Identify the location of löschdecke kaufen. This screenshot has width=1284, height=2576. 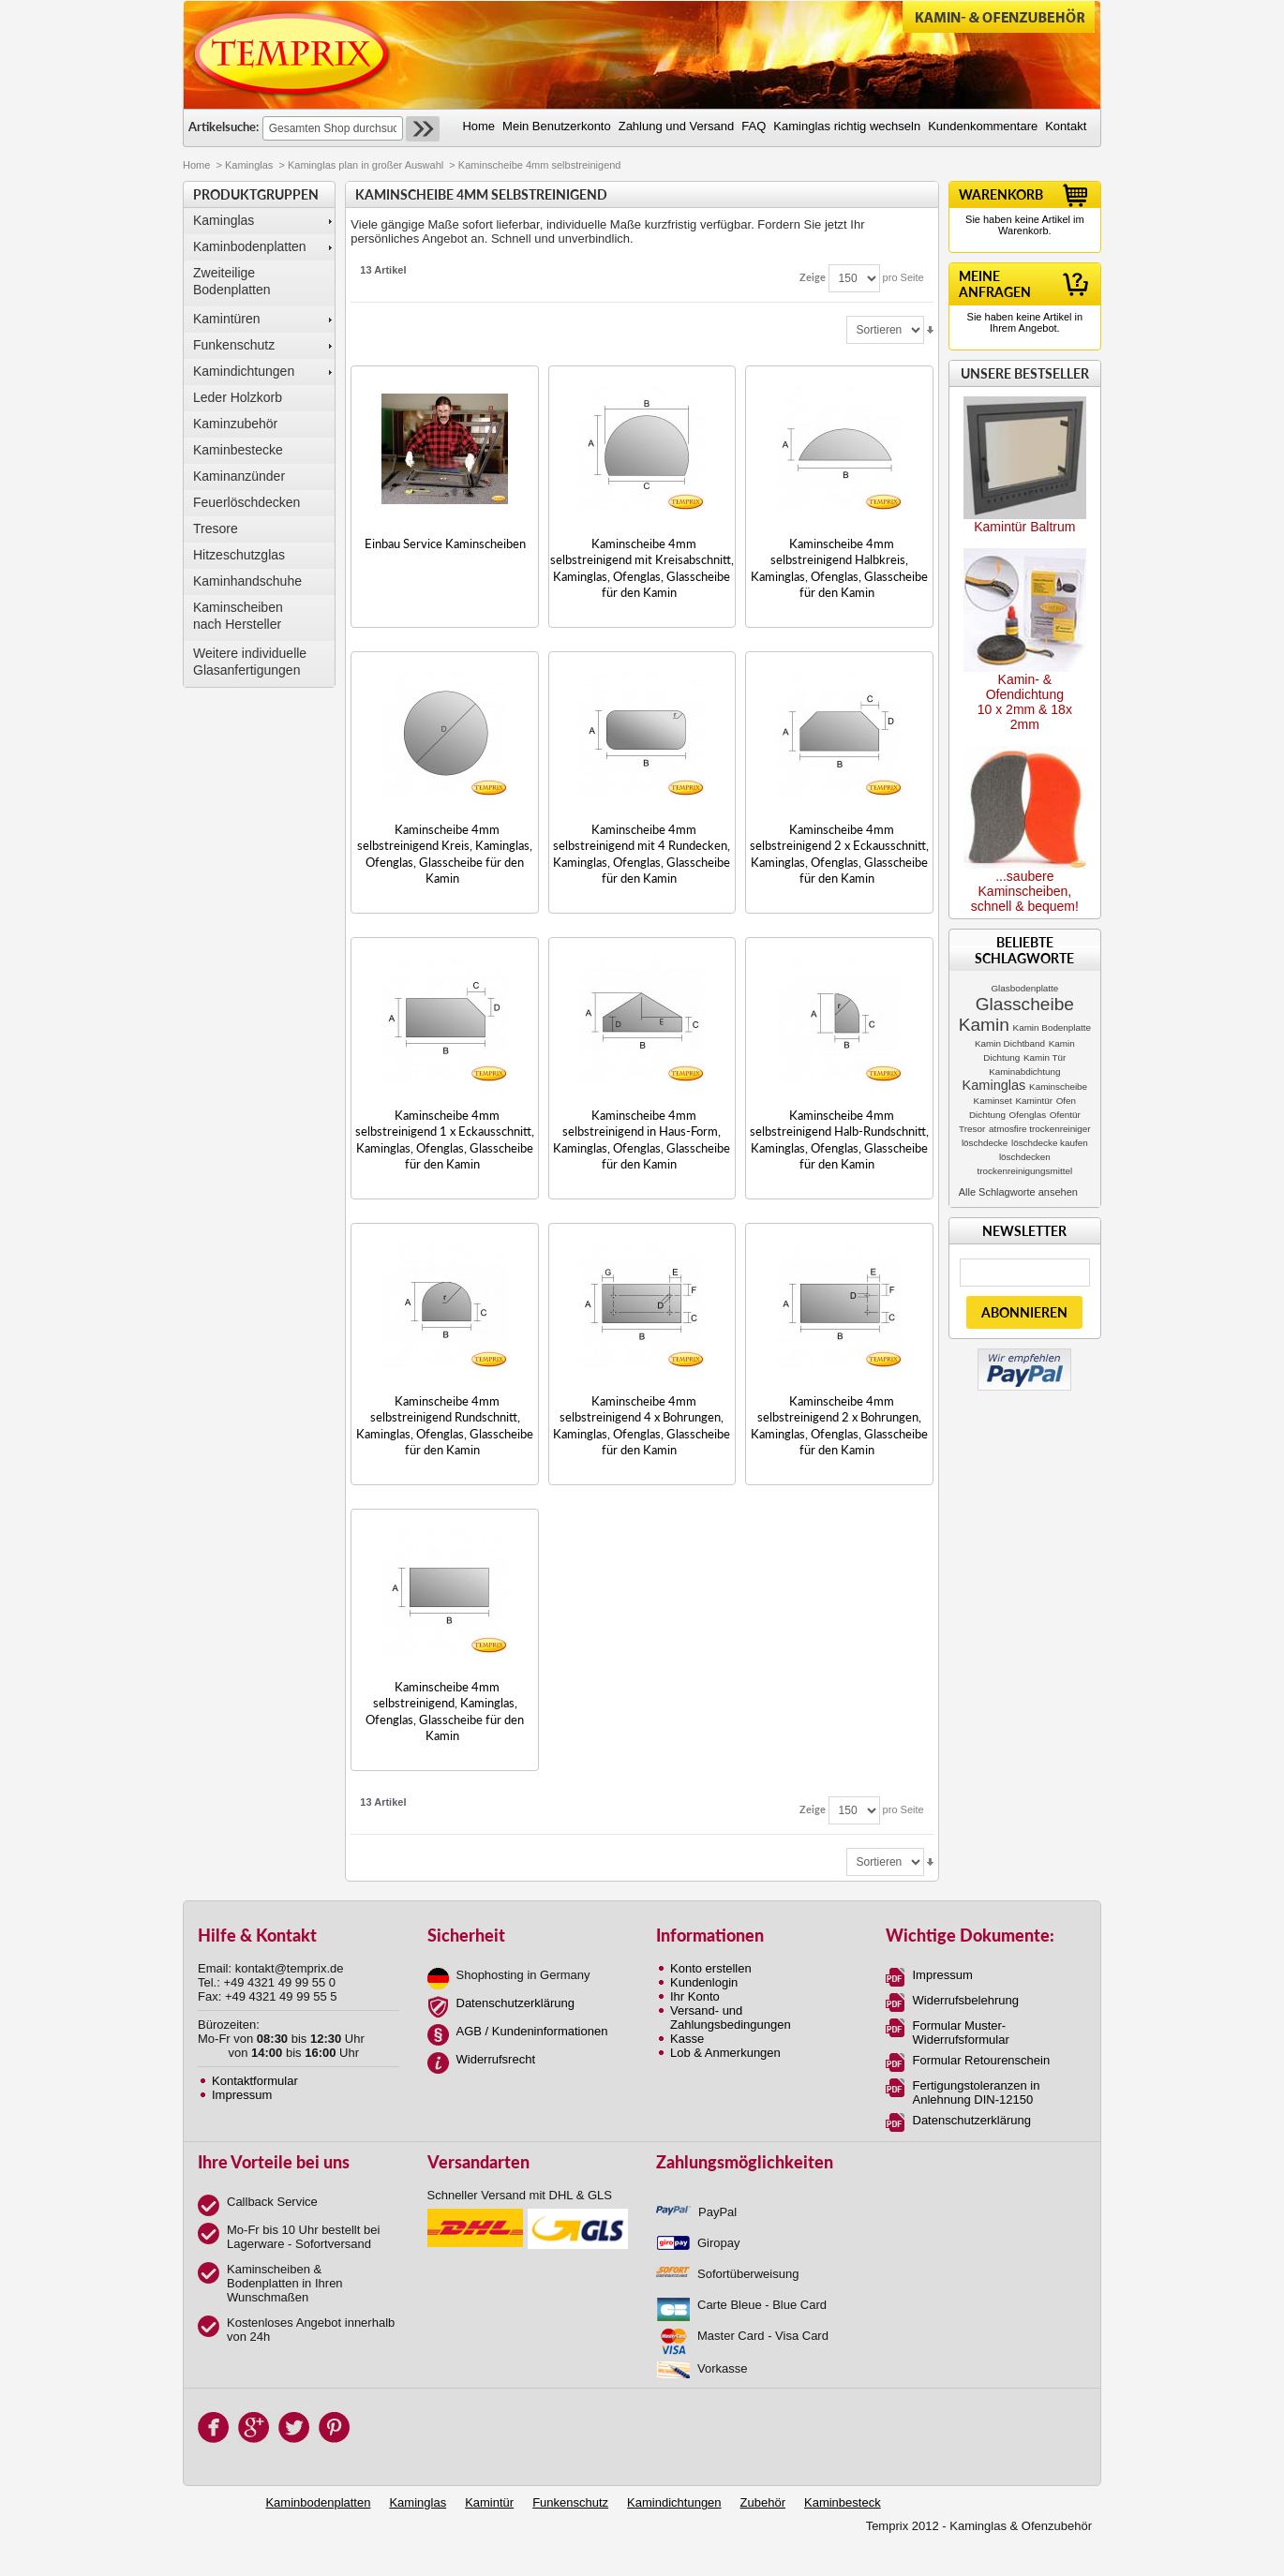
(1049, 1143).